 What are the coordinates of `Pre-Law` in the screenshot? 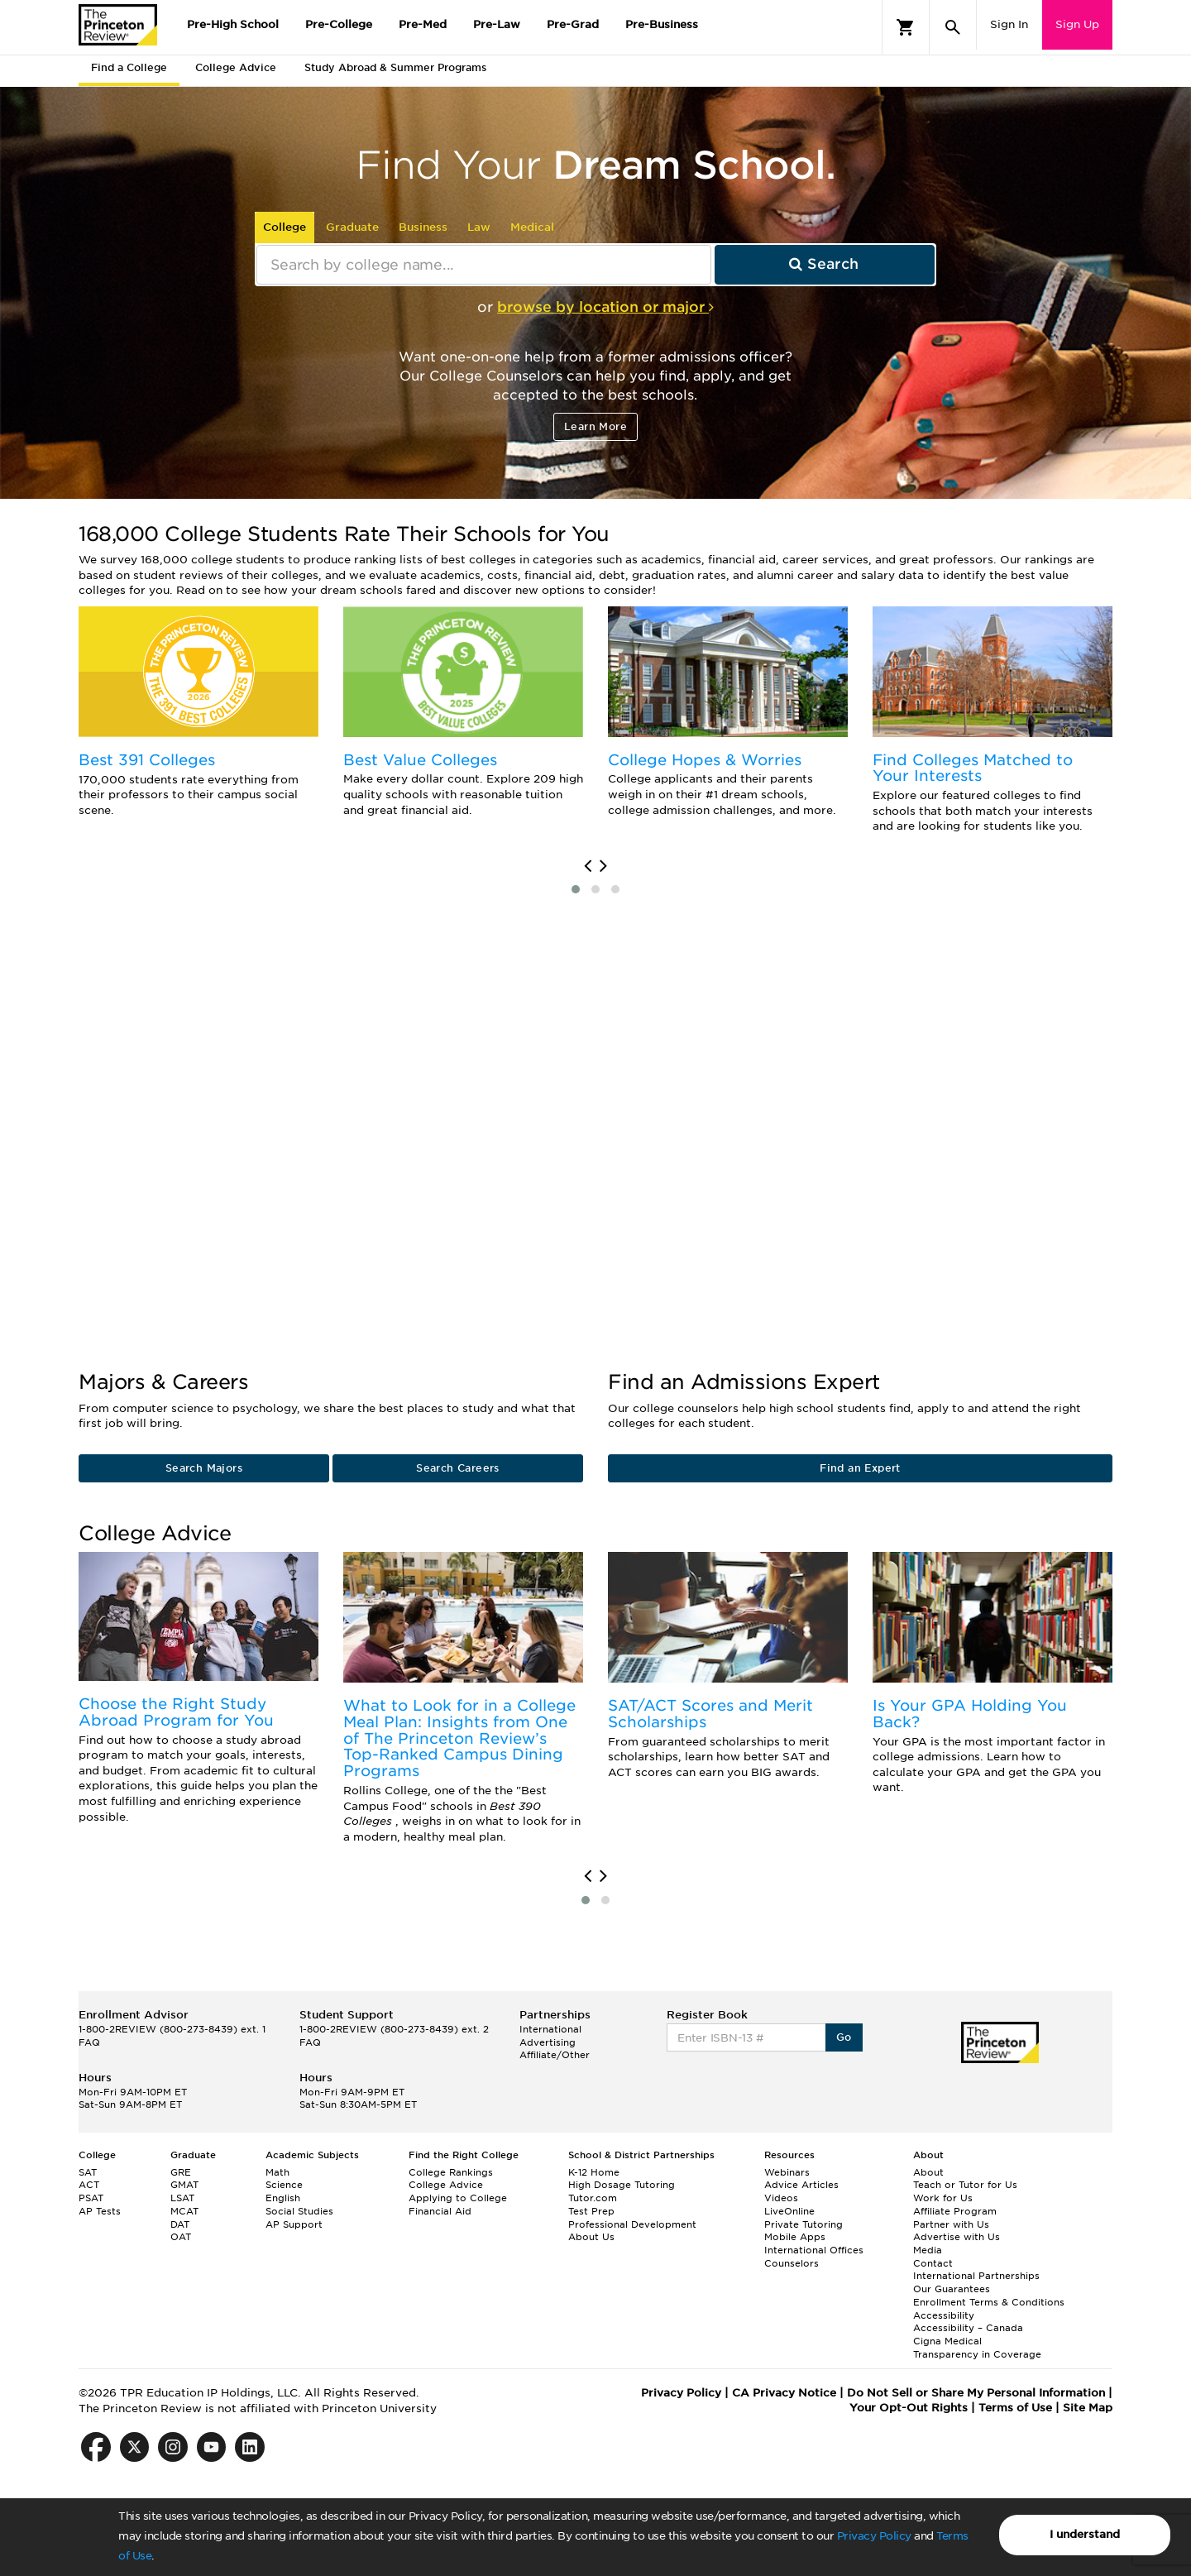 It's located at (496, 24).